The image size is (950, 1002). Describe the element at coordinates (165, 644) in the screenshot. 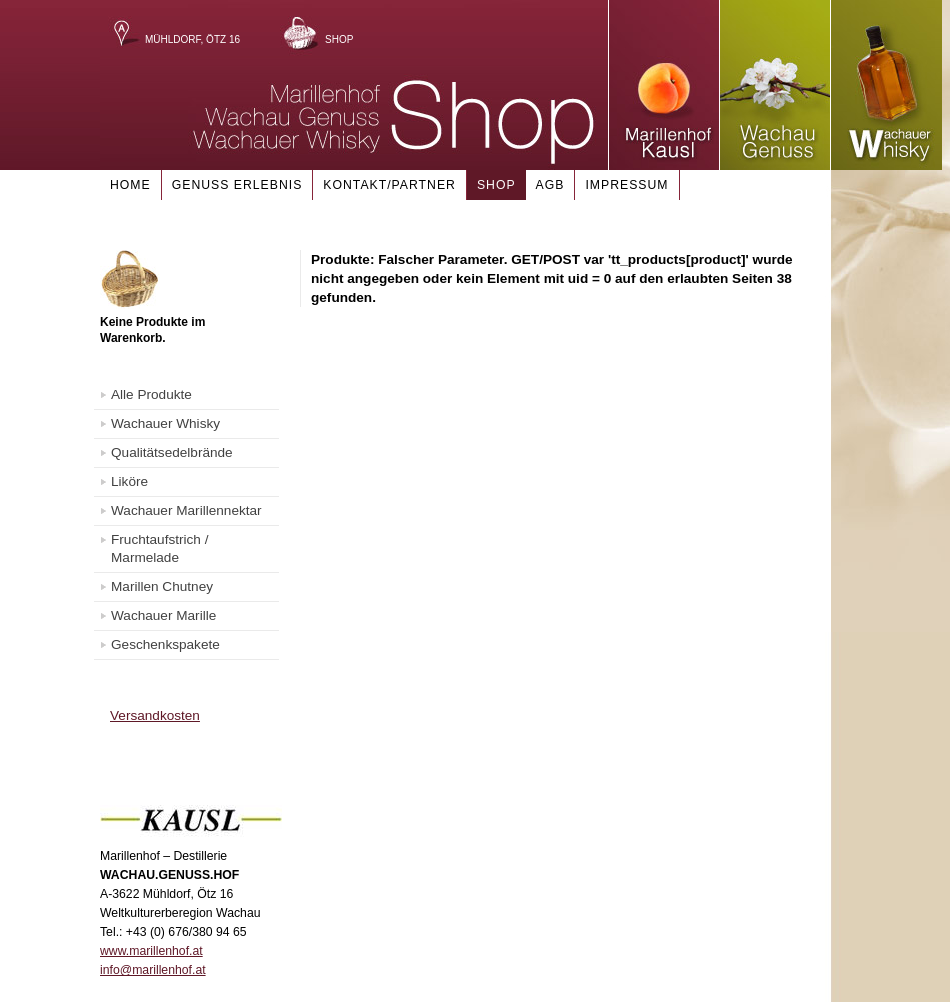

I see `Geschenkspakete` at that location.